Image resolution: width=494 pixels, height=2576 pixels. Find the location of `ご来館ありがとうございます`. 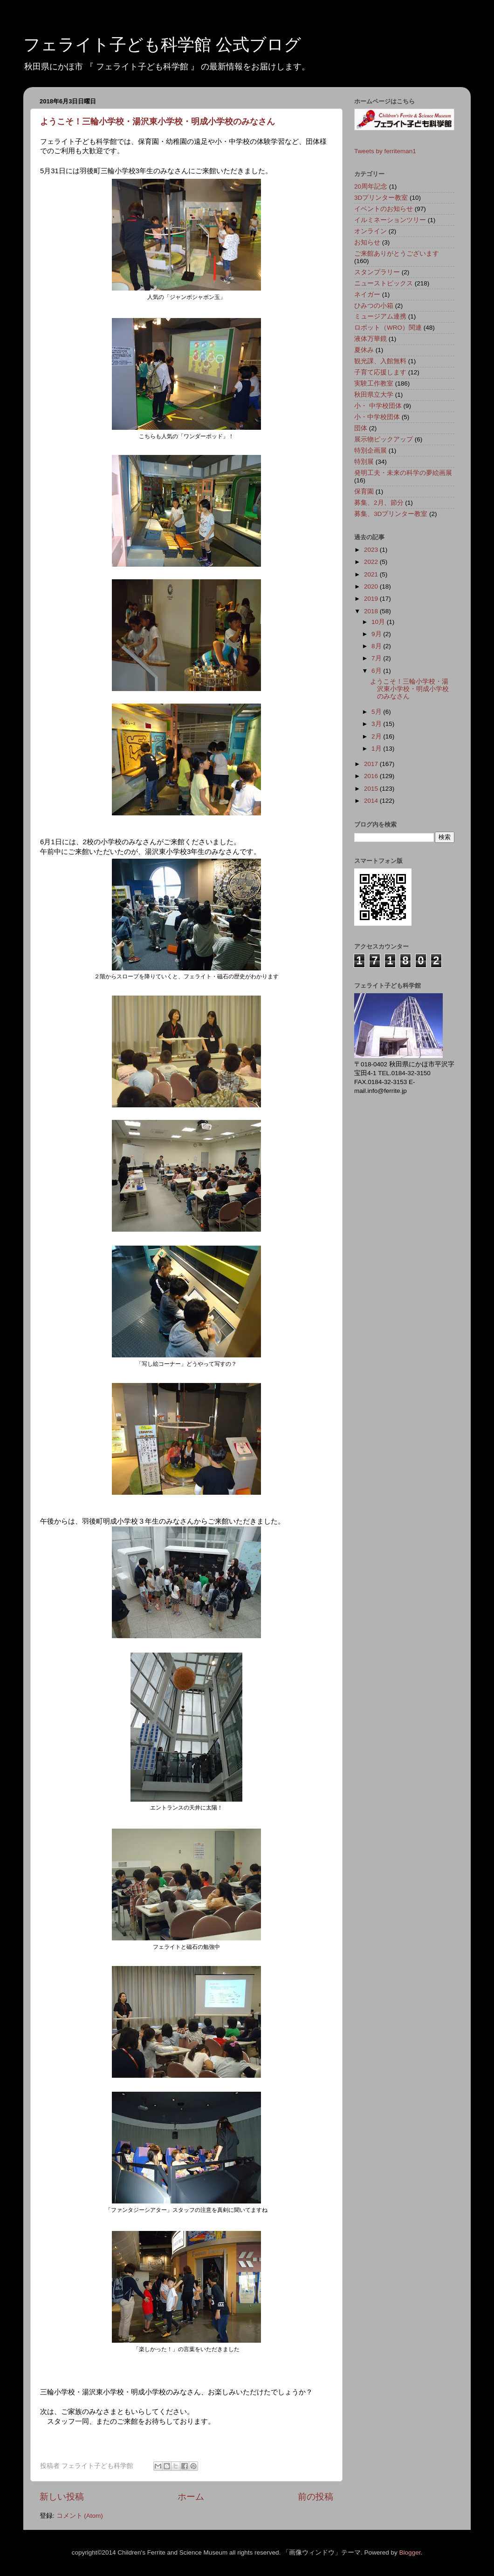

ご来館ありがとうございます is located at coordinates (396, 253).